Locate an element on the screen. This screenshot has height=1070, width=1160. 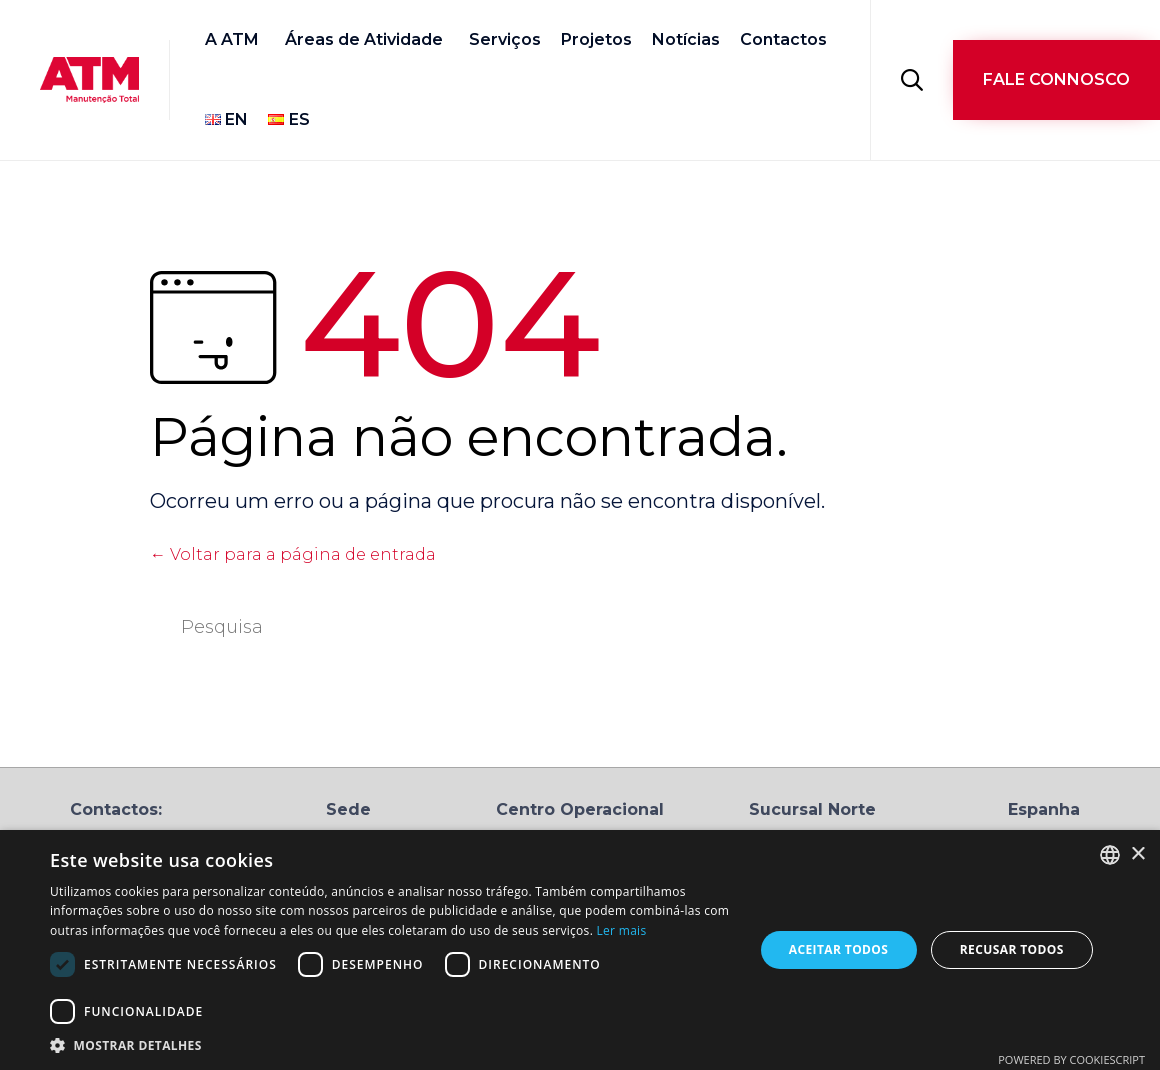
Projetos is located at coordinates (596, 39).